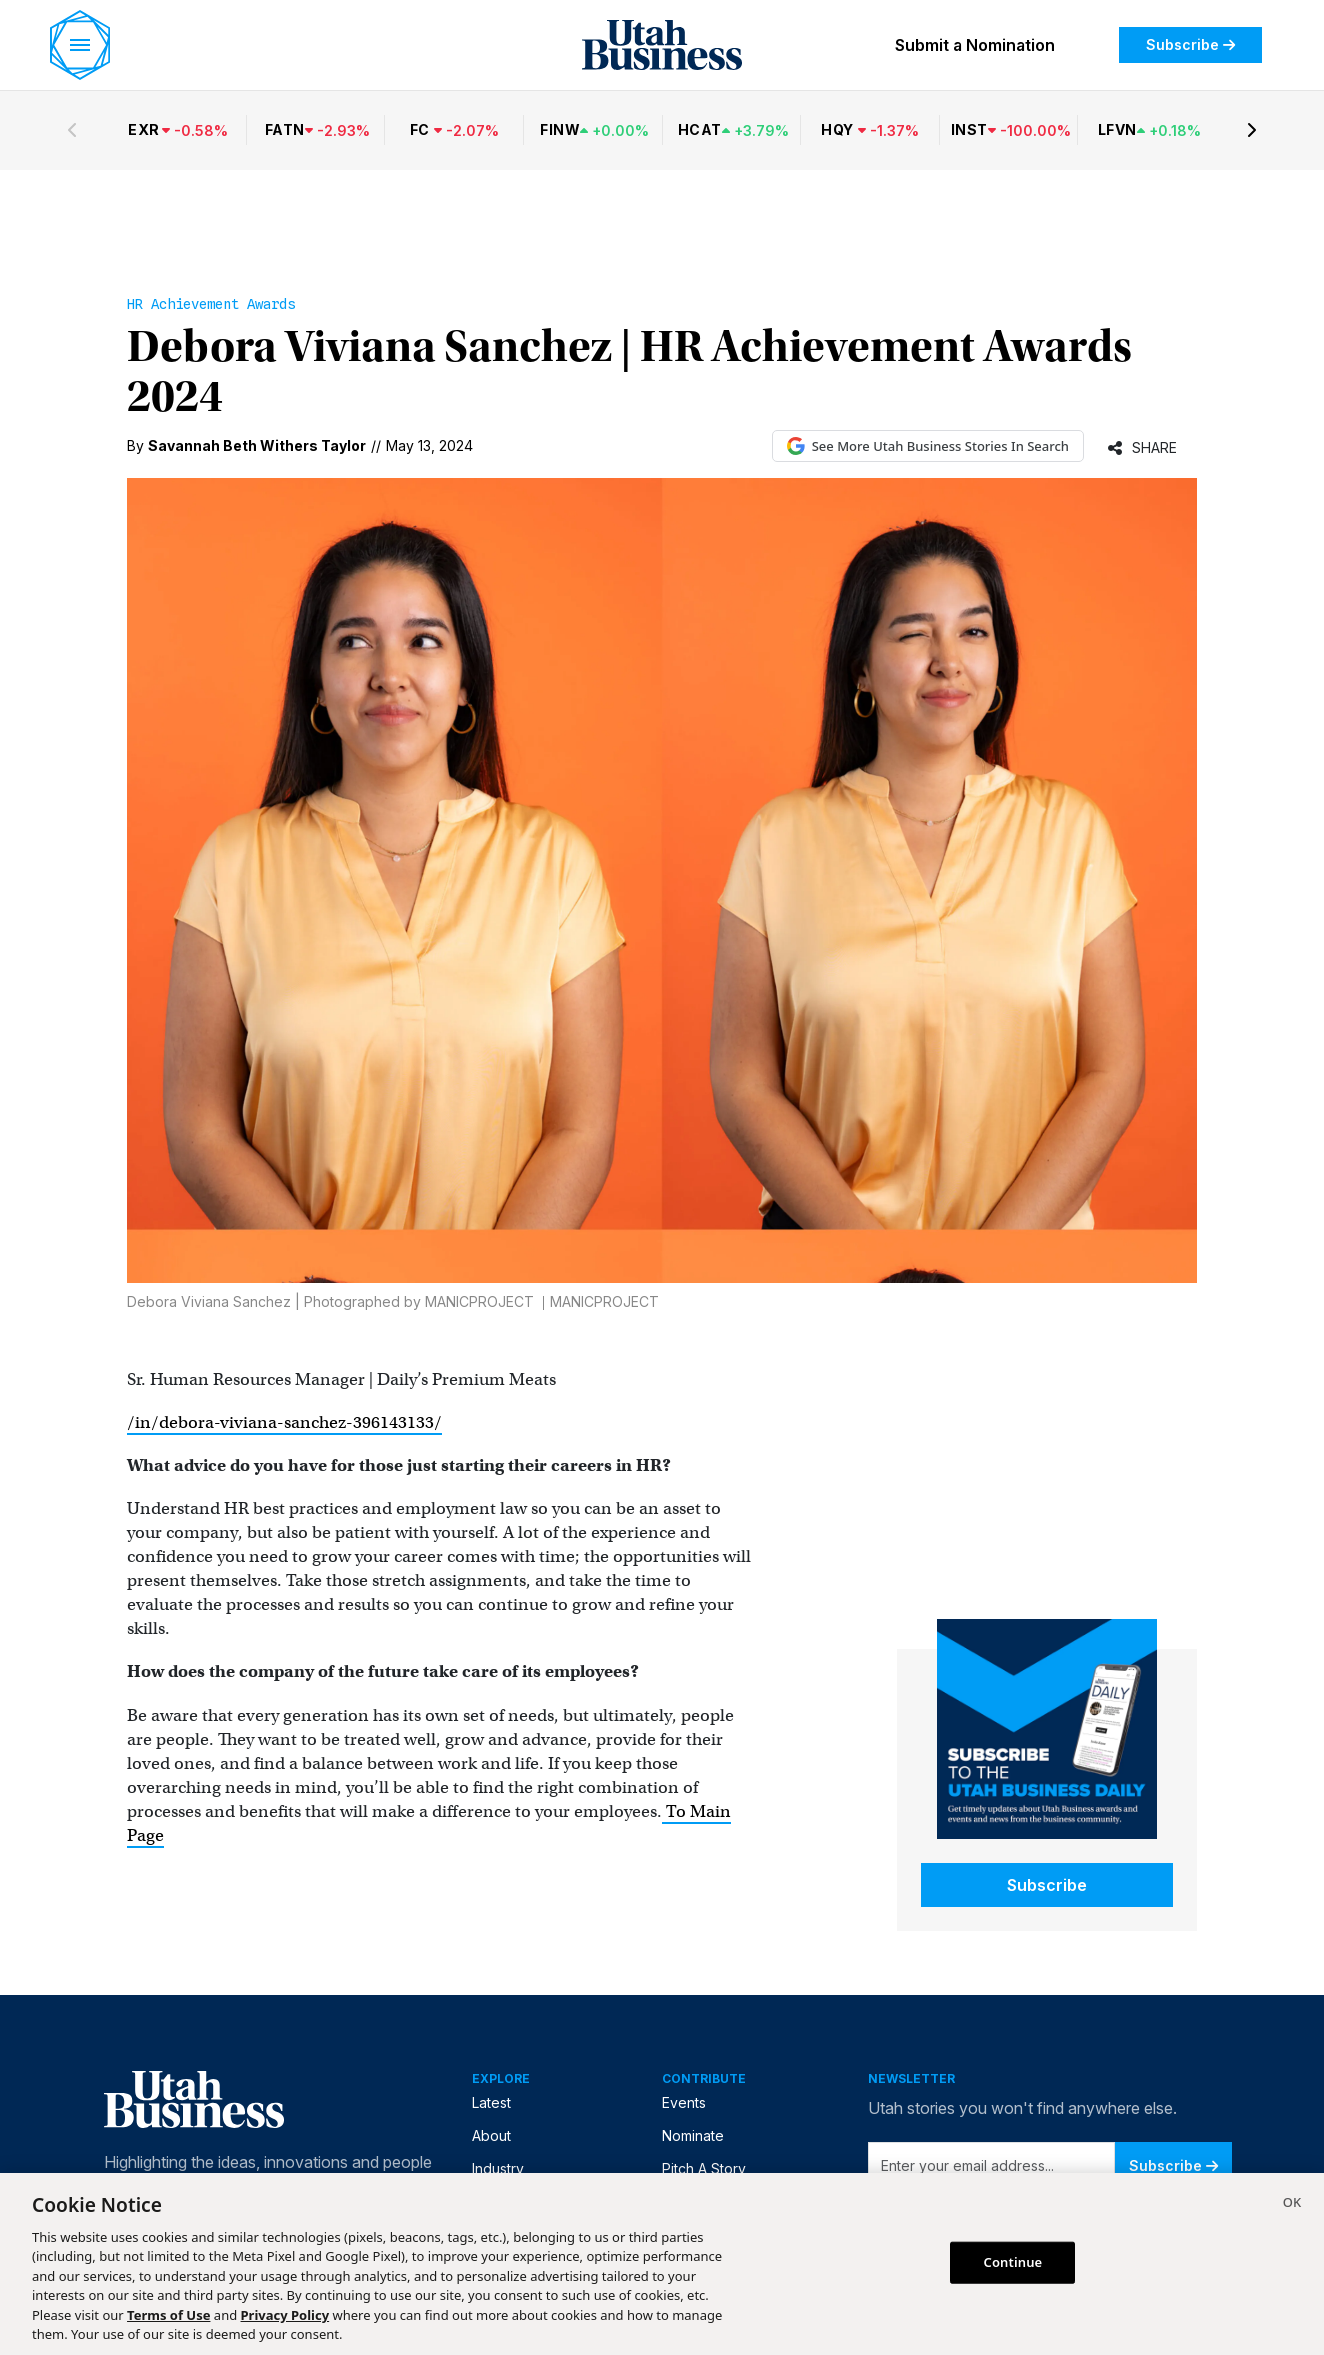  What do you see at coordinates (284, 1422) in the screenshot?
I see `/in/debora-viviana-sanchez-396143133/` at bounding box center [284, 1422].